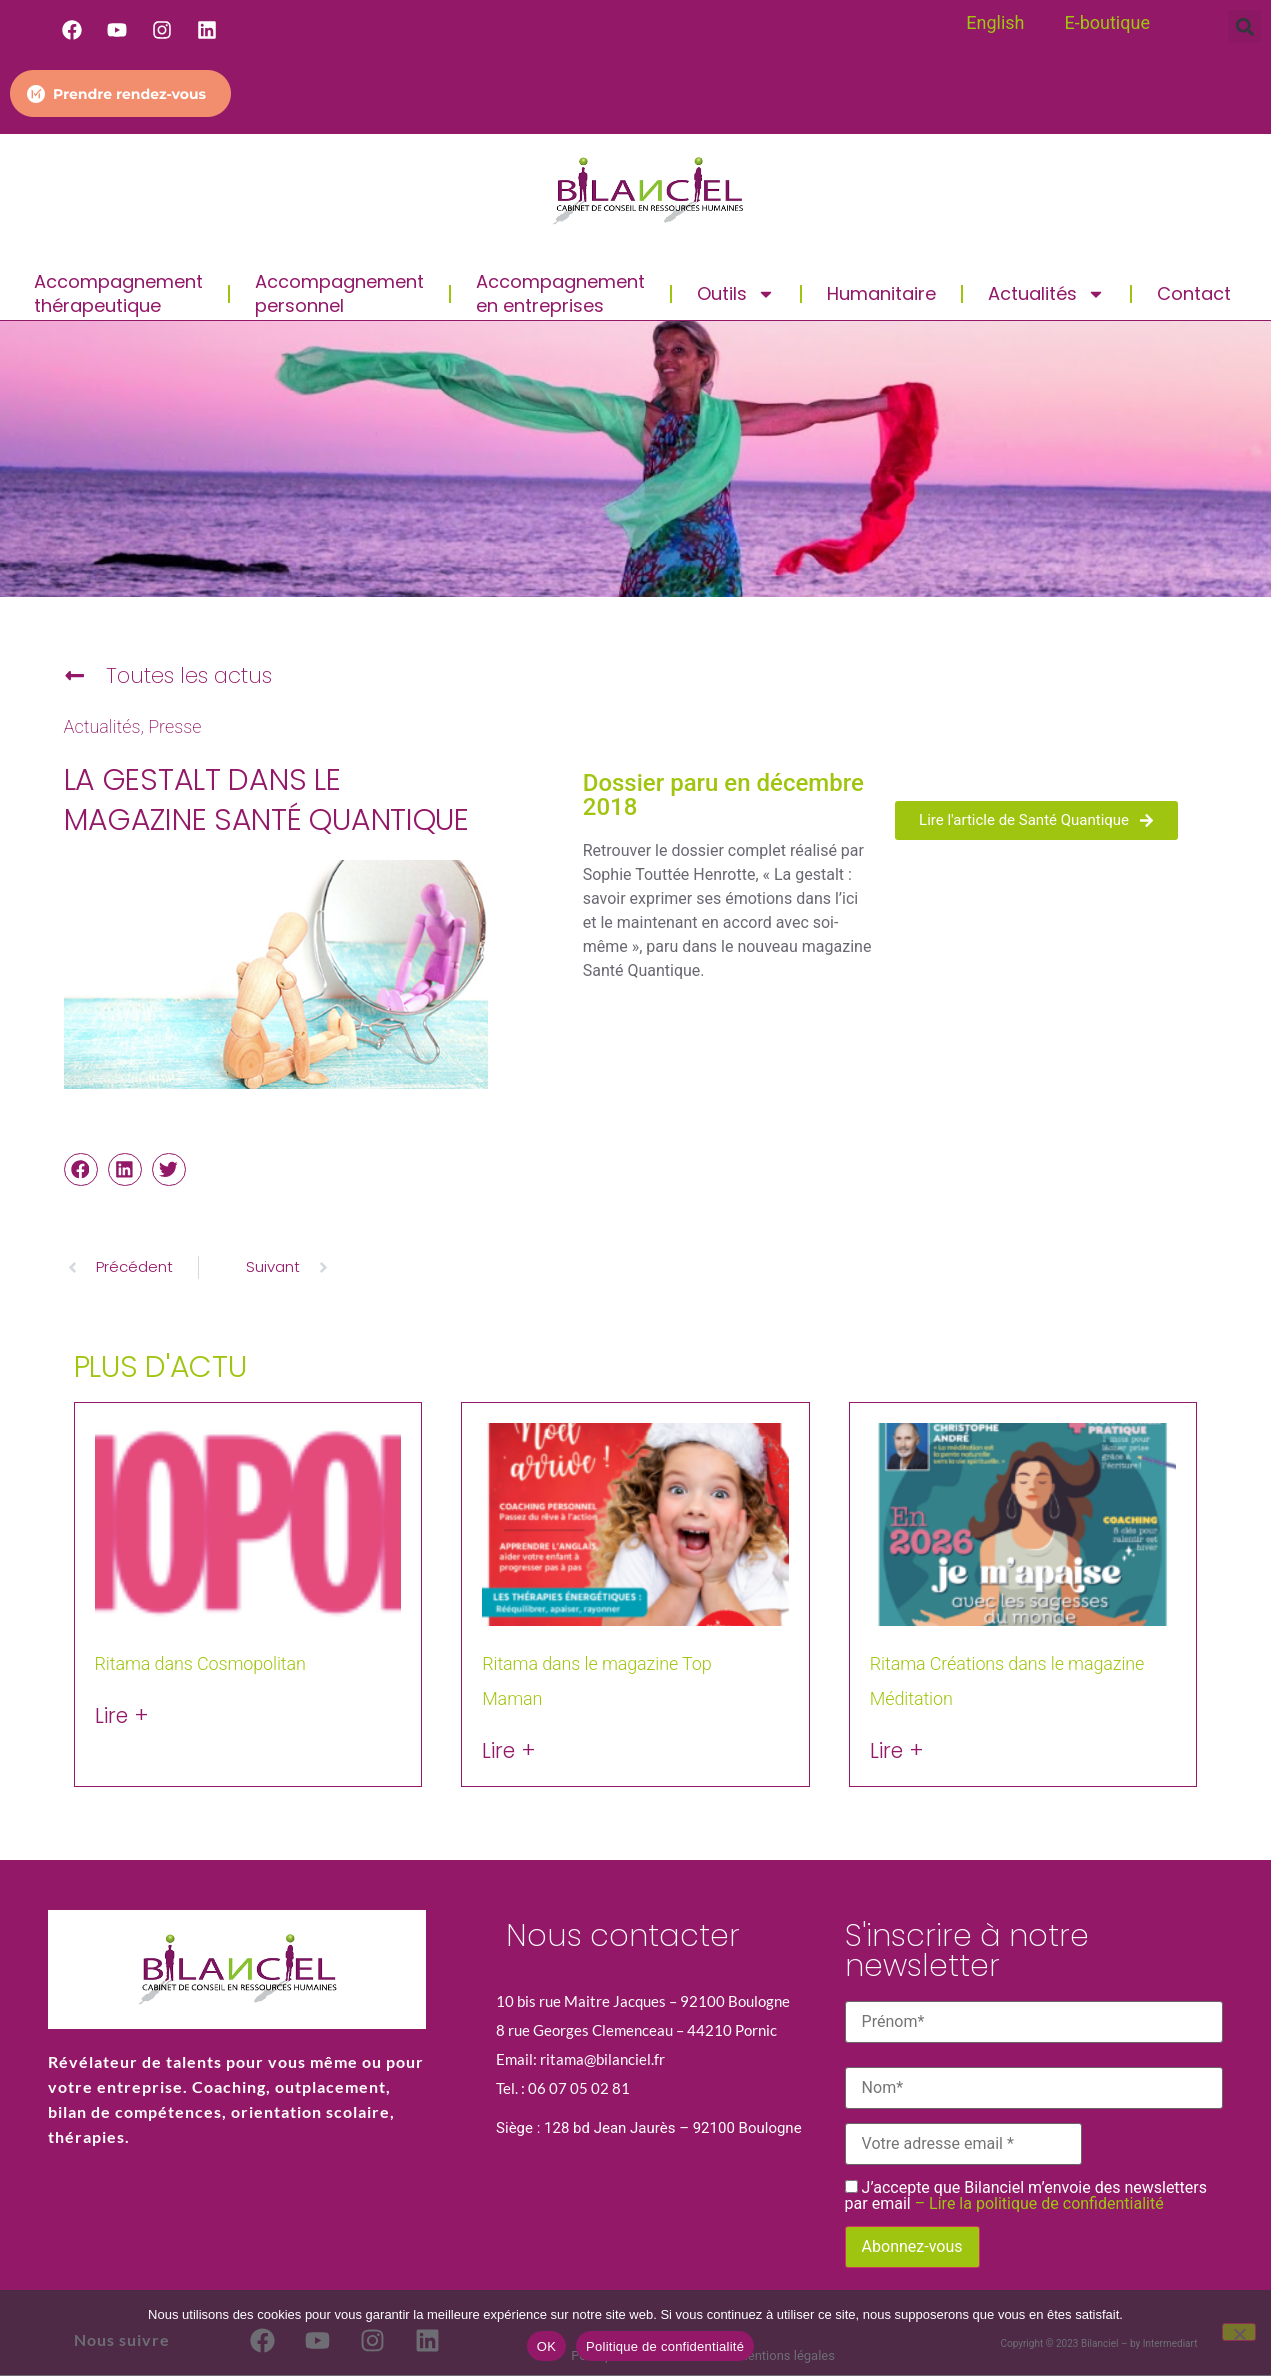 Image resolution: width=1271 pixels, height=2376 pixels. I want to click on Humanitaire, so click(881, 293).